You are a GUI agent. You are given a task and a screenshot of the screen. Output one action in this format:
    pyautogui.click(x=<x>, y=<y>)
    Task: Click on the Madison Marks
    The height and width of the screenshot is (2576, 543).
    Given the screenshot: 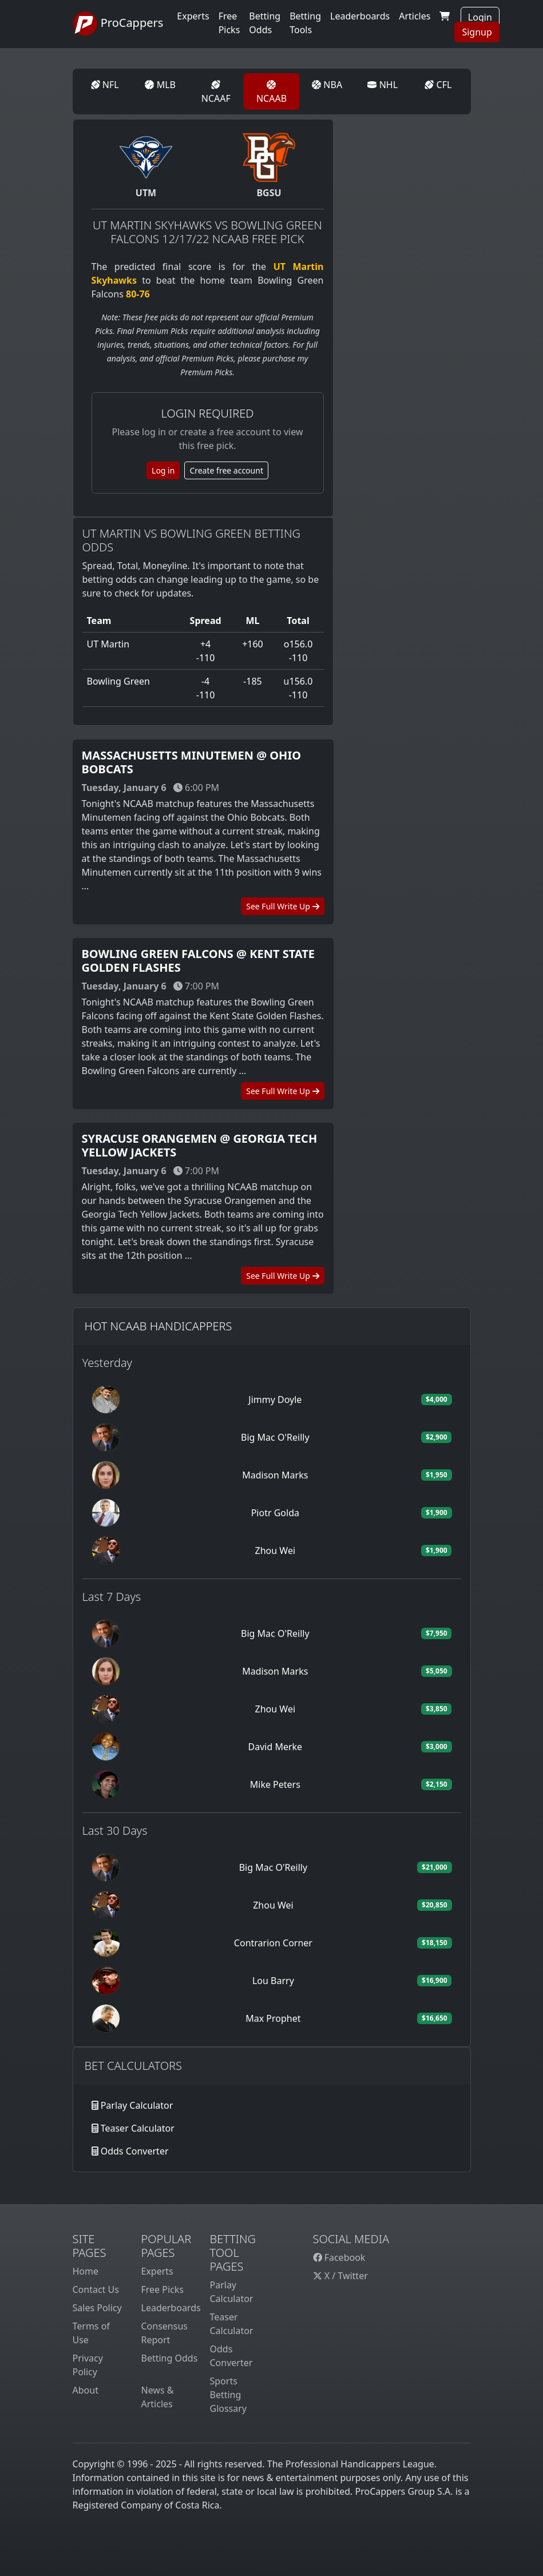 What is the action you would take?
    pyautogui.click(x=275, y=1475)
    